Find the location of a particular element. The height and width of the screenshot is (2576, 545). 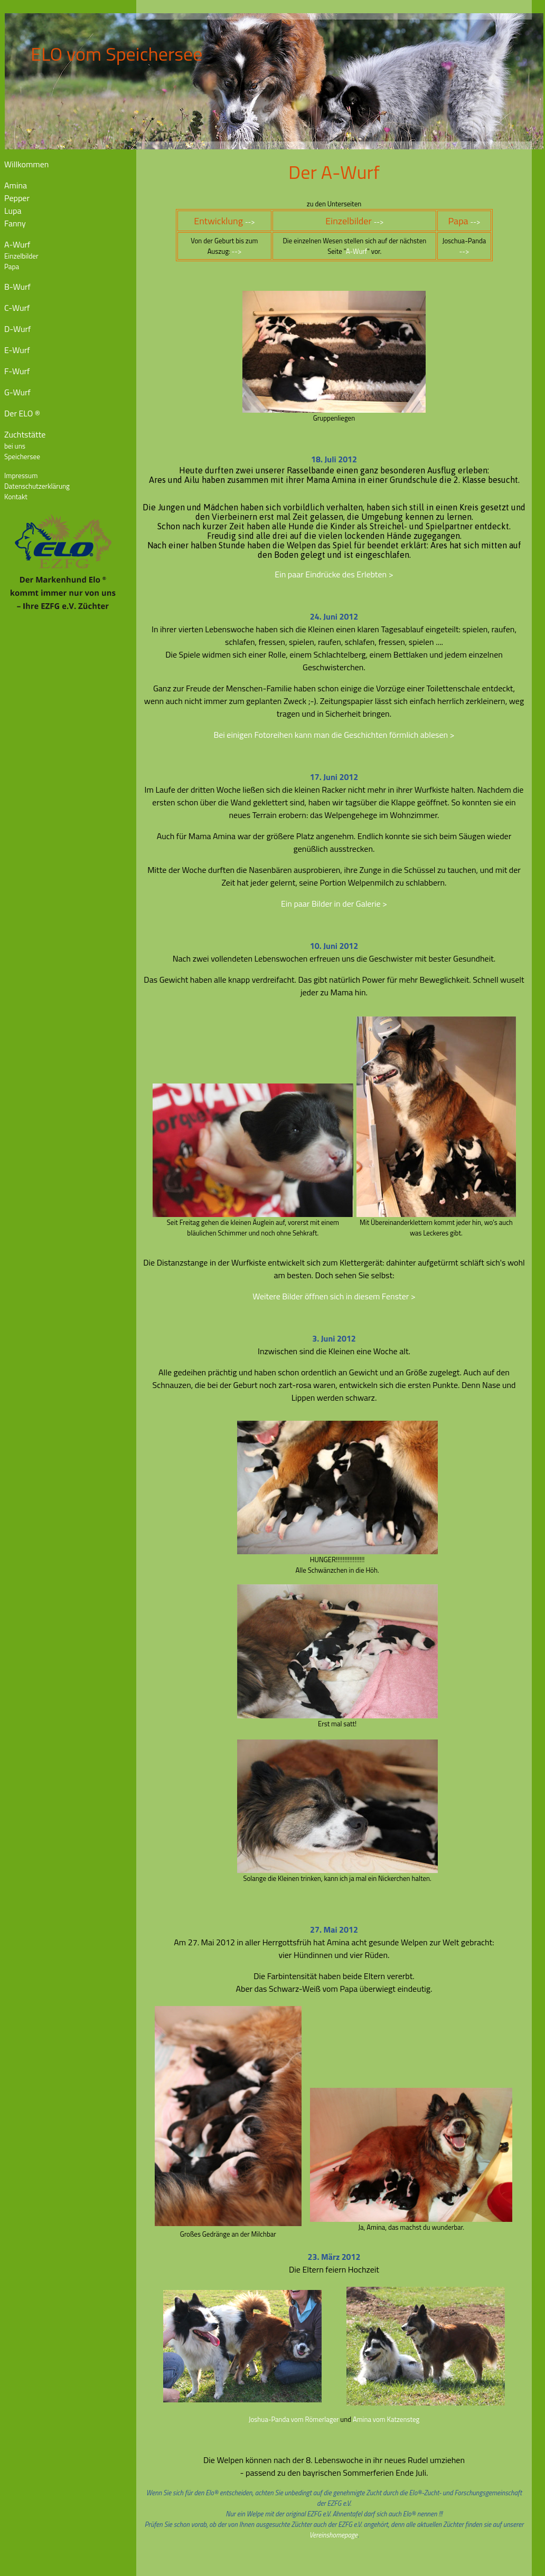

Speichersee is located at coordinates (22, 456).